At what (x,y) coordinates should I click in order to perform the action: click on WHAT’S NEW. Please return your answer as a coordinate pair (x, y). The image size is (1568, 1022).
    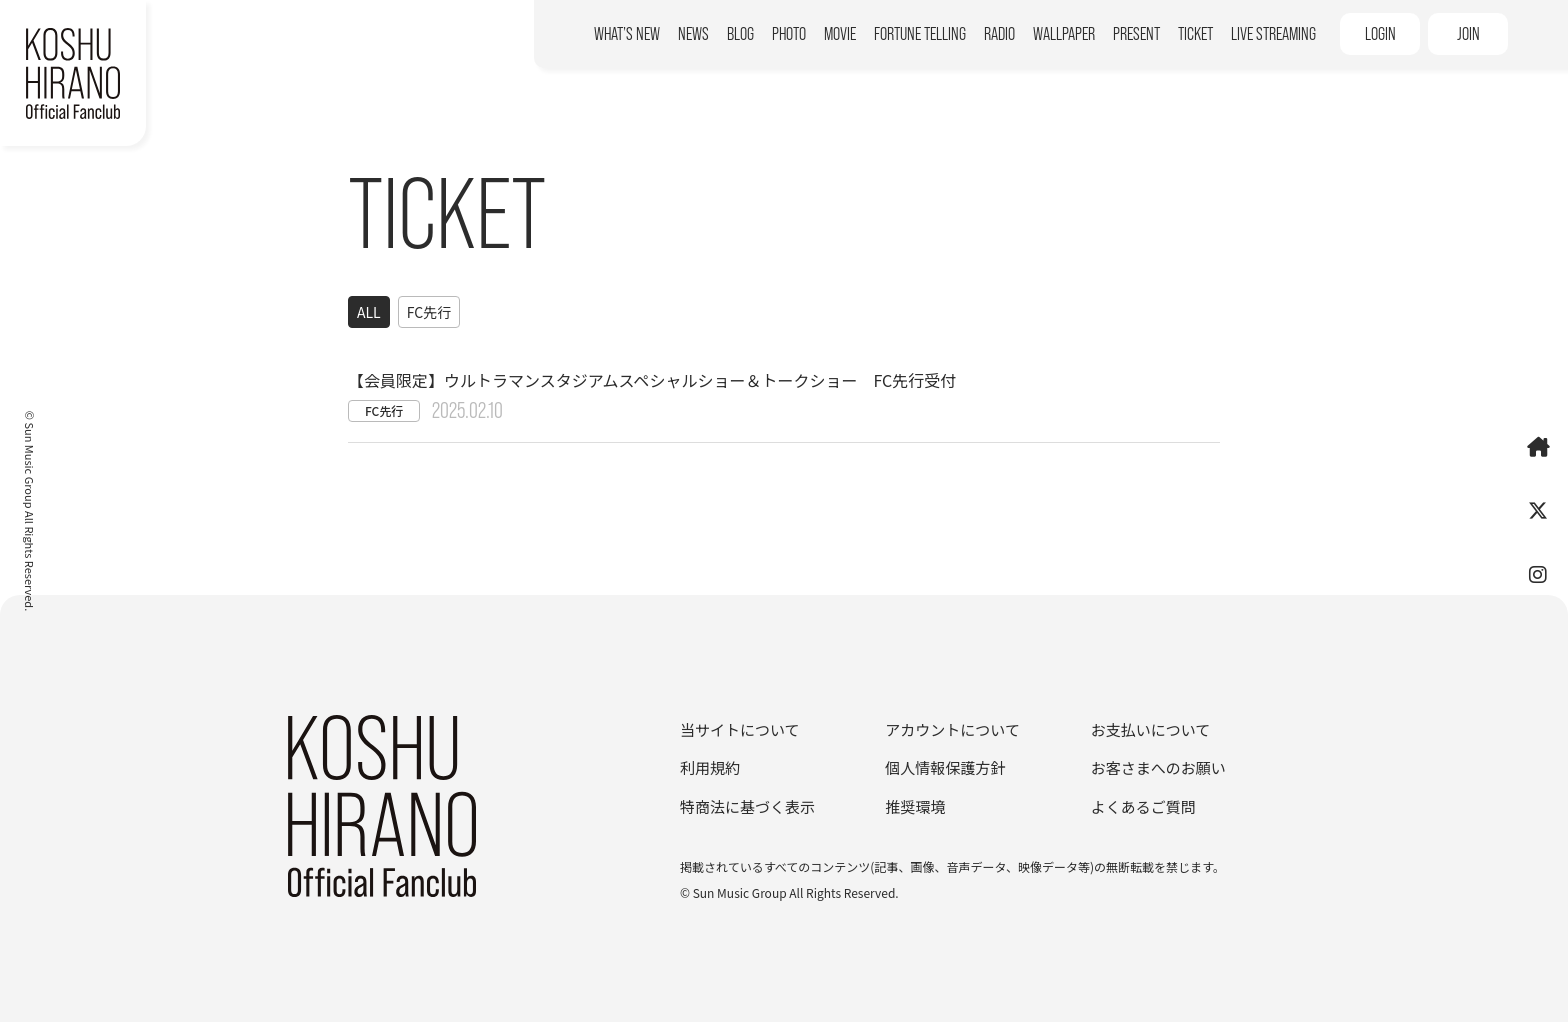
    Looking at the image, I should click on (627, 34).